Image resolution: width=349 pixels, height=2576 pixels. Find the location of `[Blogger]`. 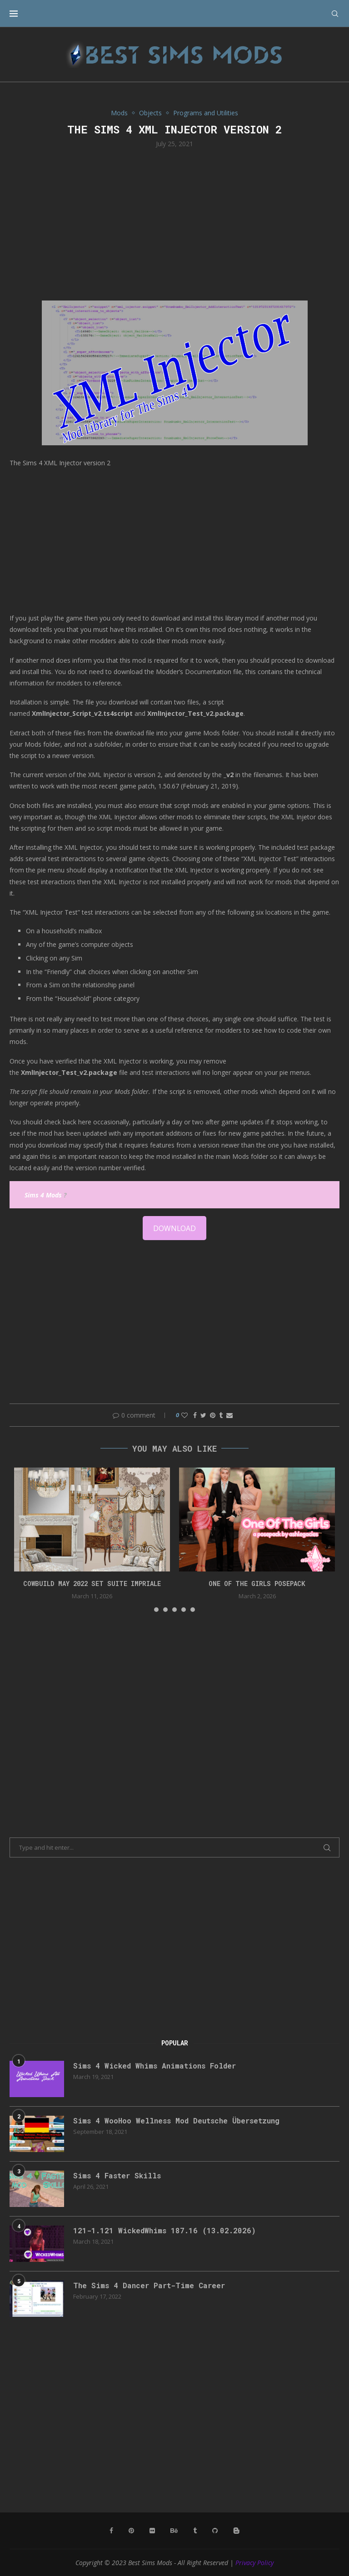

[Blogger] is located at coordinates (236, 2530).